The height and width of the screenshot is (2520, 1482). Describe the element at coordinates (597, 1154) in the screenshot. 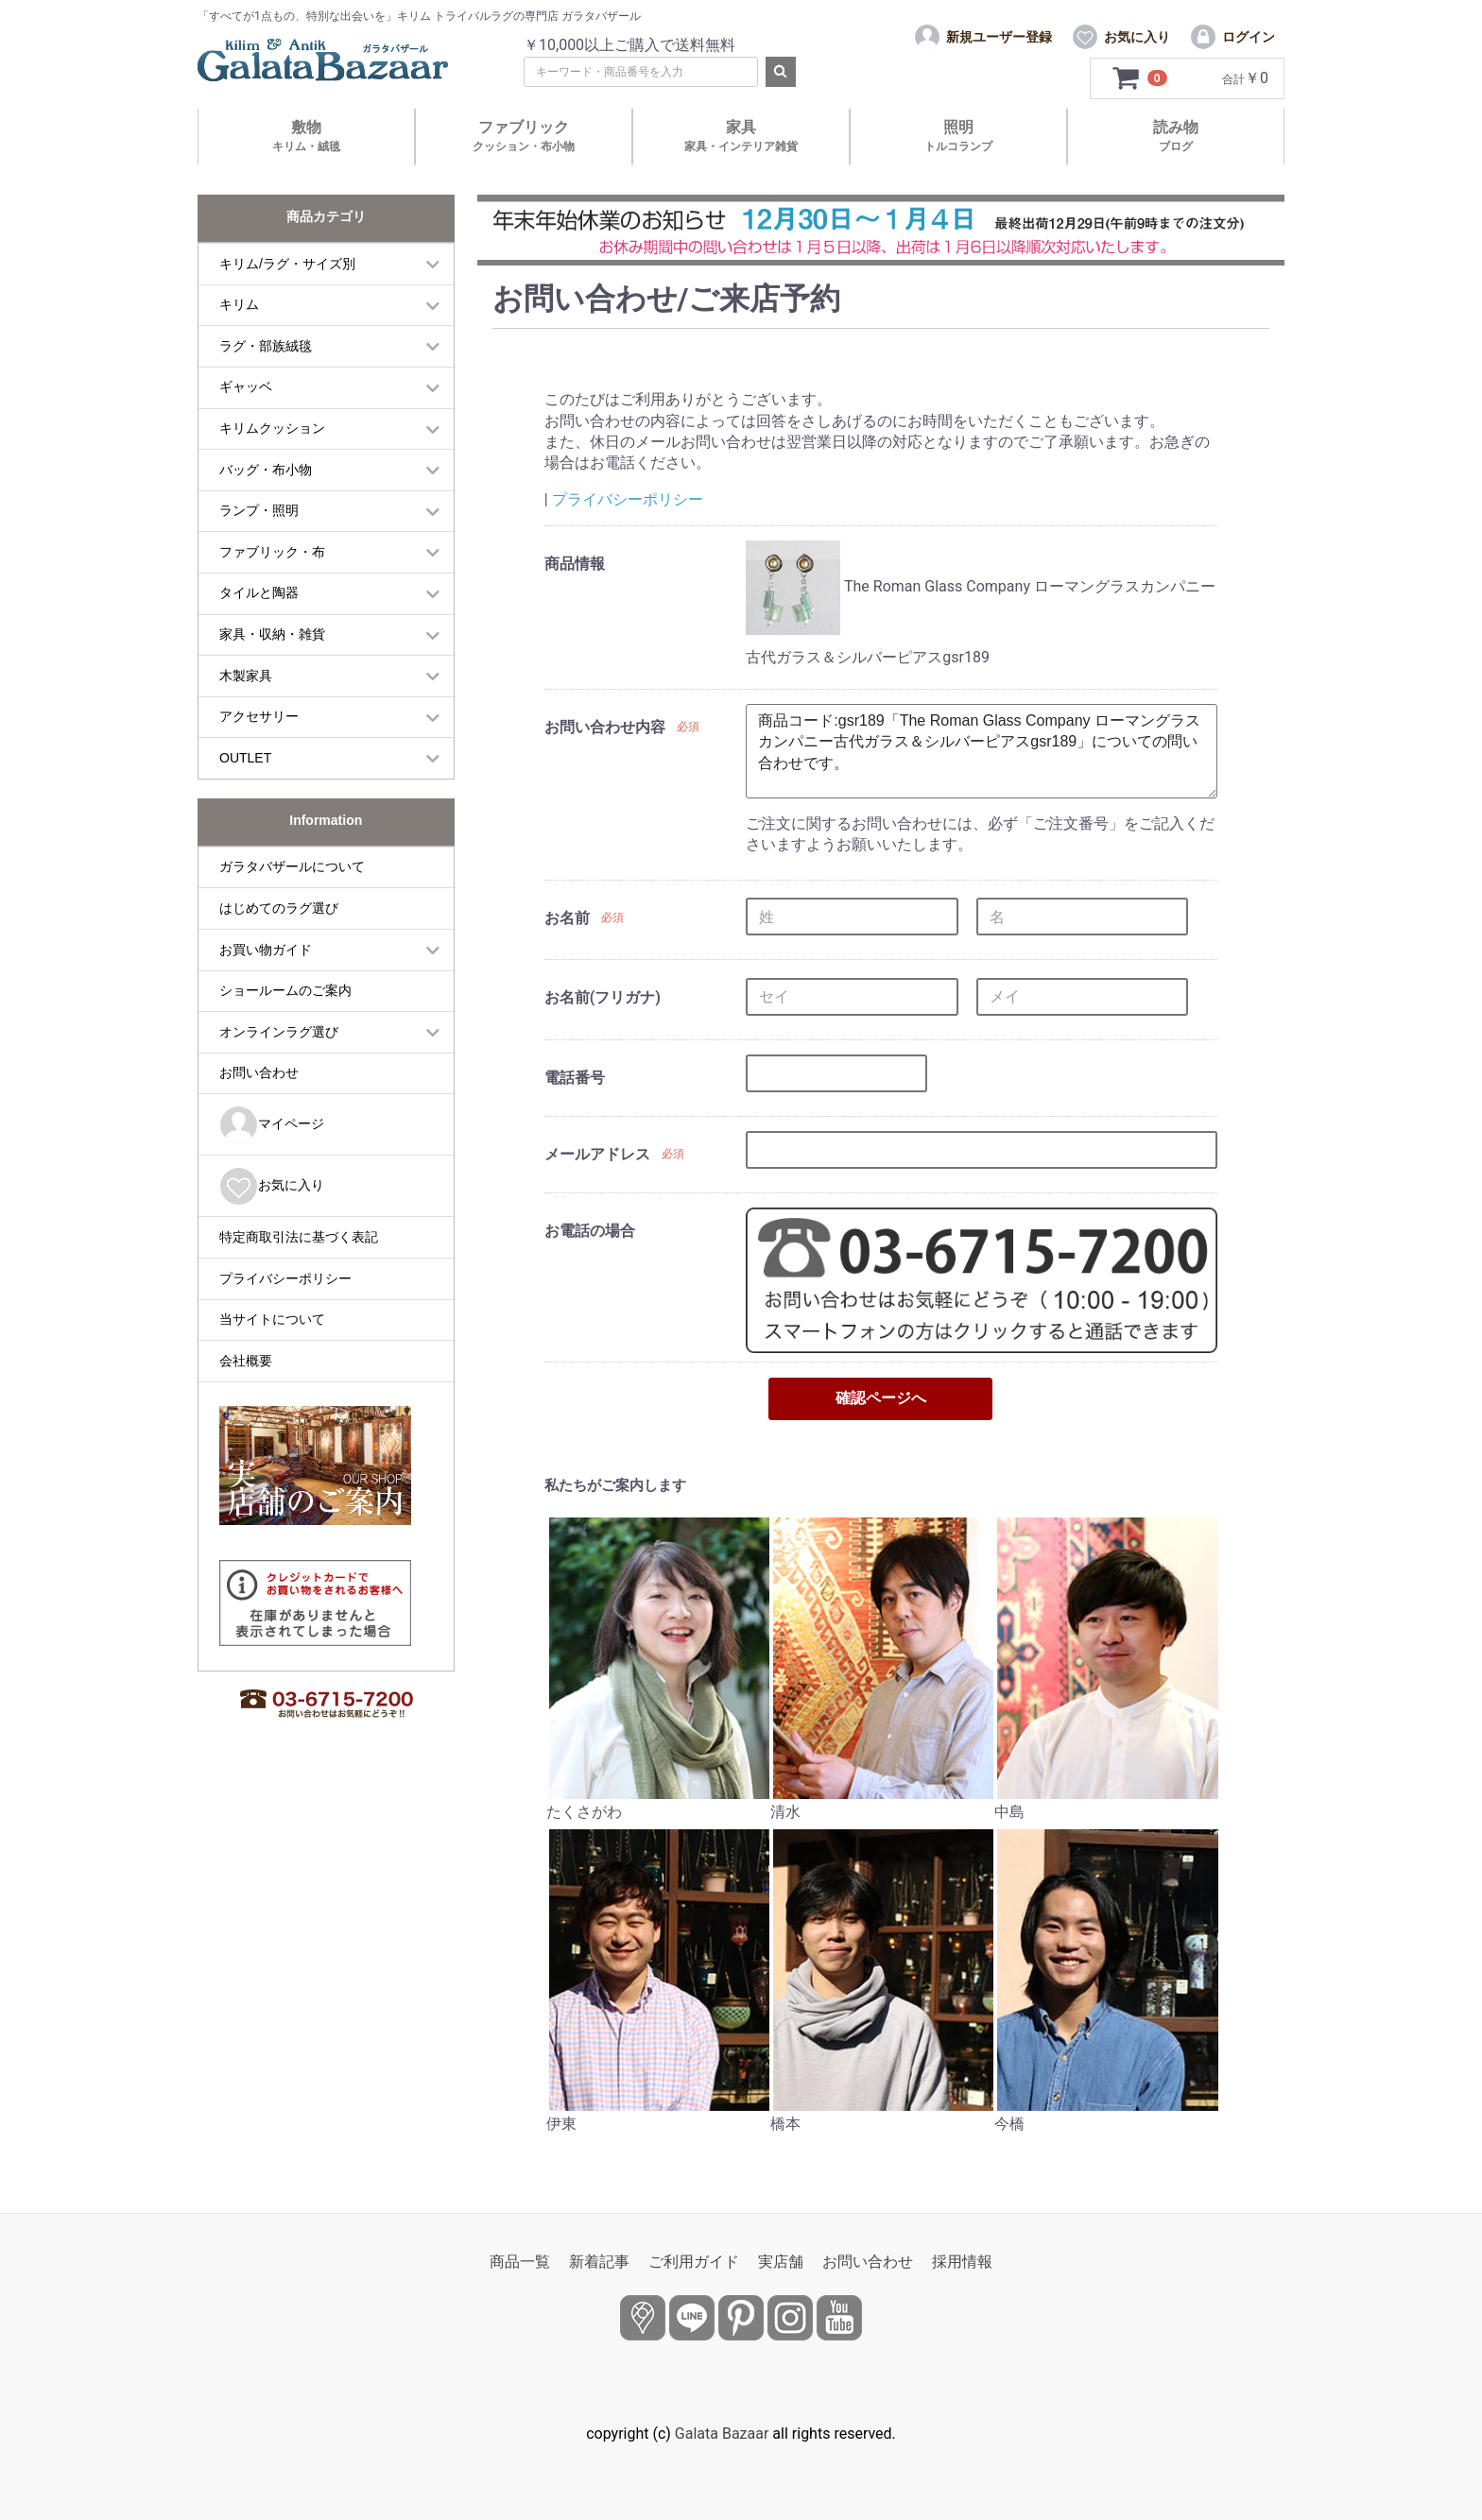

I see `メールアドレス` at that location.